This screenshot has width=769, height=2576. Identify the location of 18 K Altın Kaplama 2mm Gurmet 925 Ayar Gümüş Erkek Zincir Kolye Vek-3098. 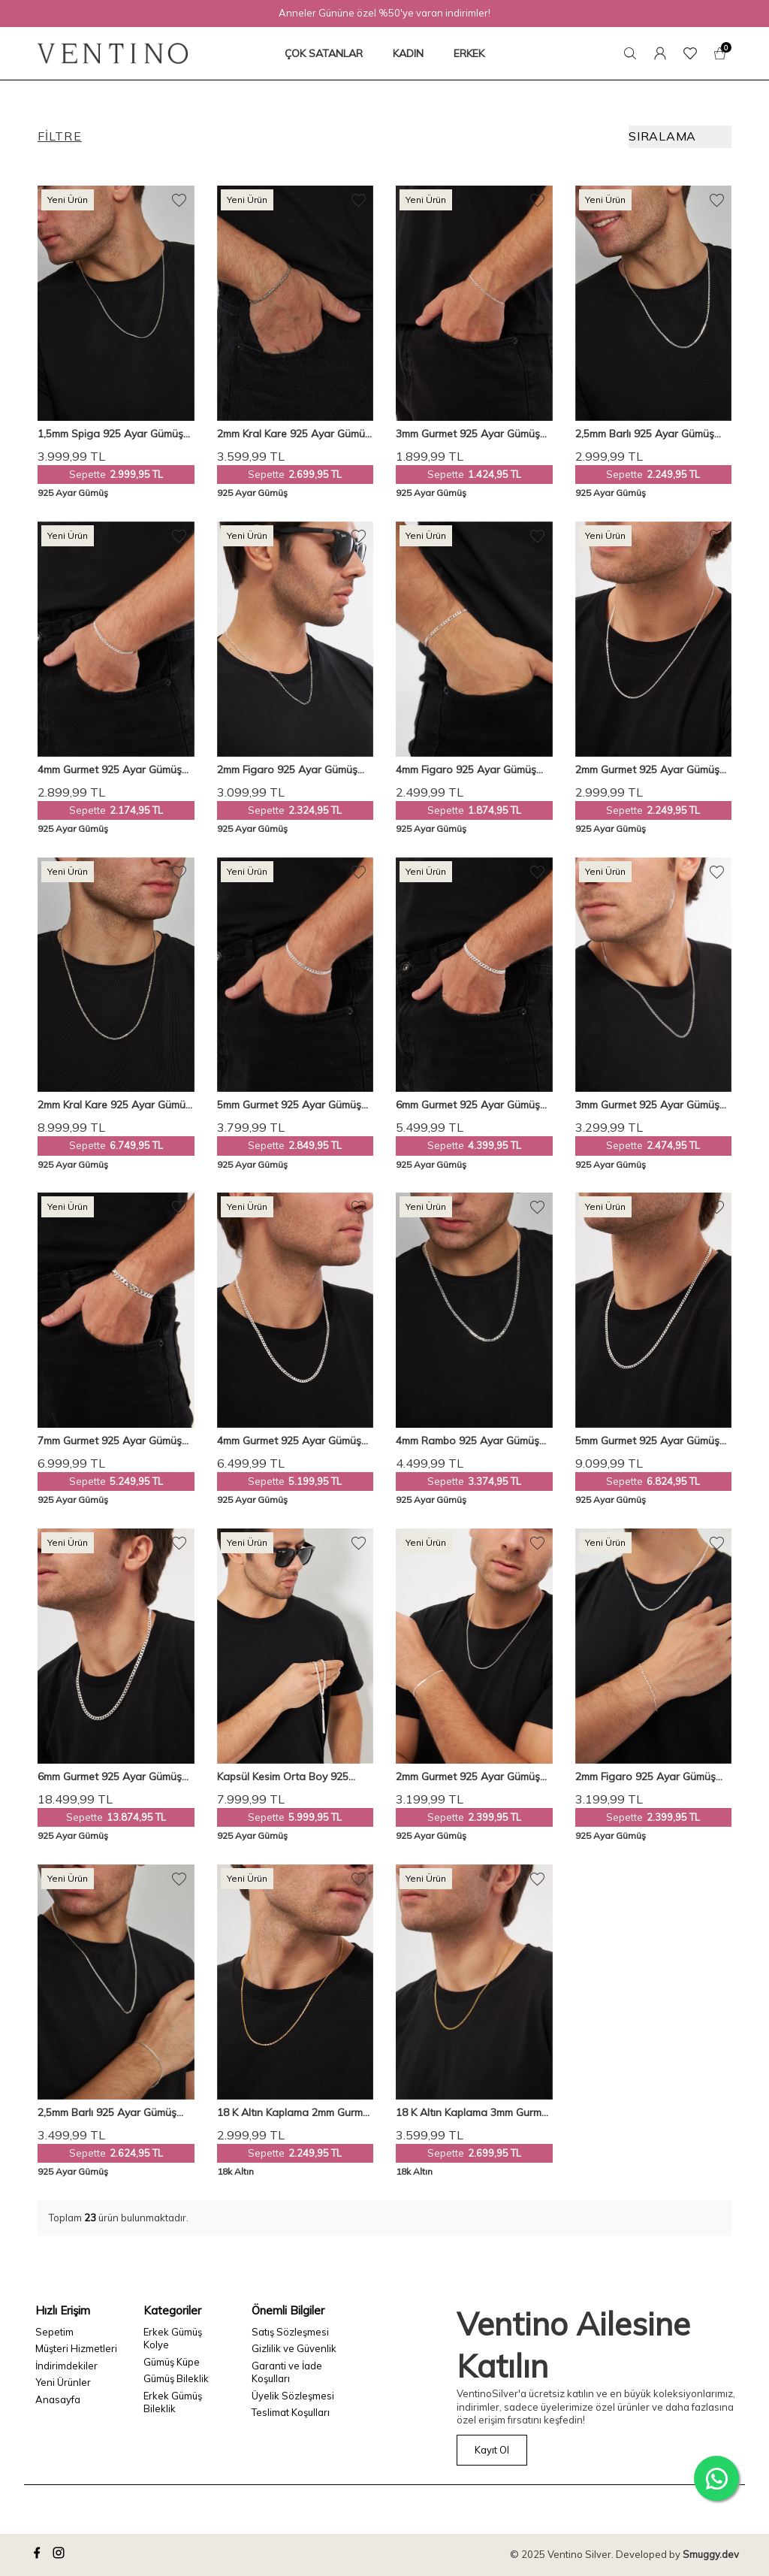
(294, 2112).